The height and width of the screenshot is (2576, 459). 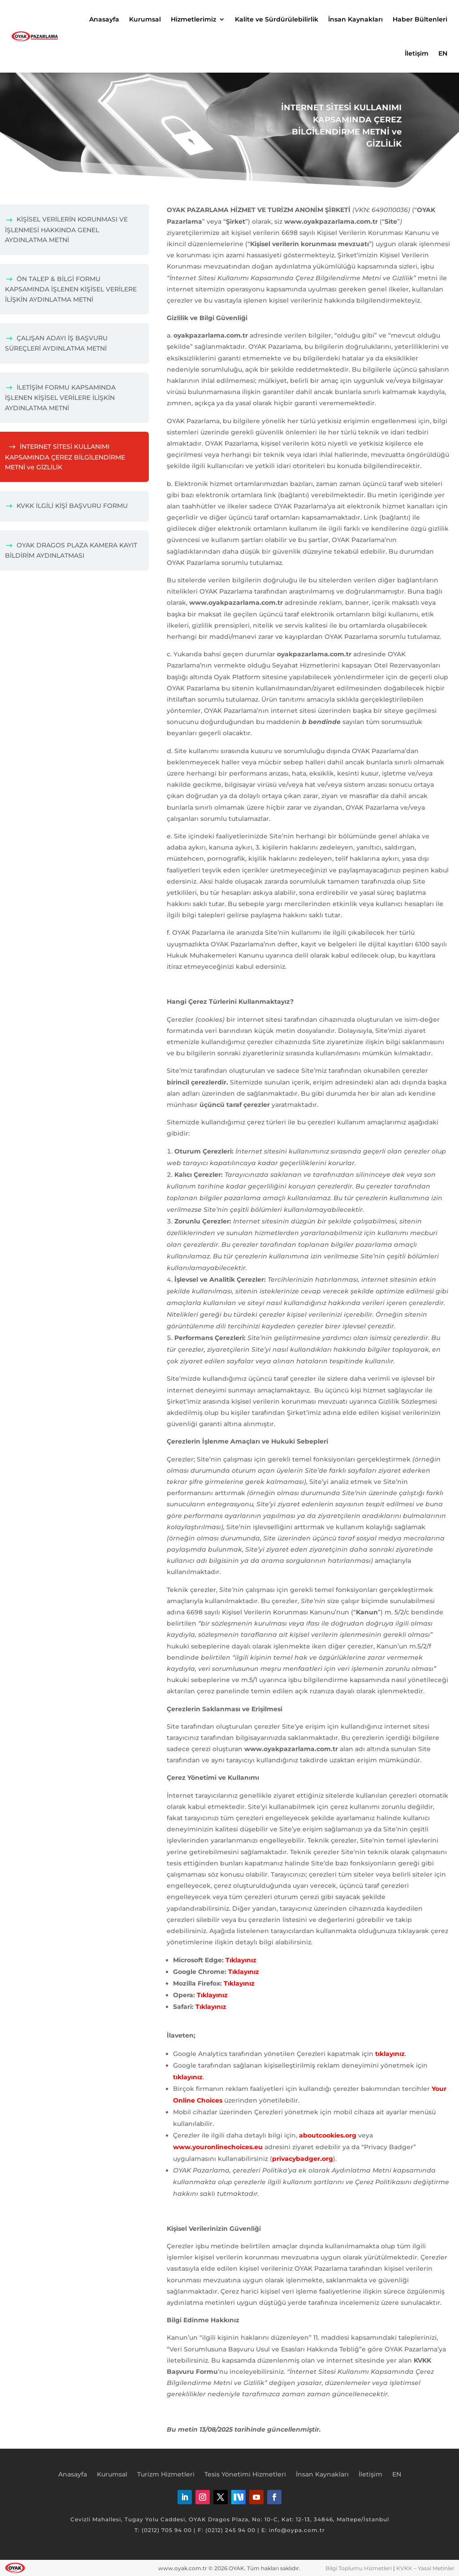 What do you see at coordinates (425, 2568) in the screenshot?
I see `KVKK – Yasal Metinler` at bounding box center [425, 2568].